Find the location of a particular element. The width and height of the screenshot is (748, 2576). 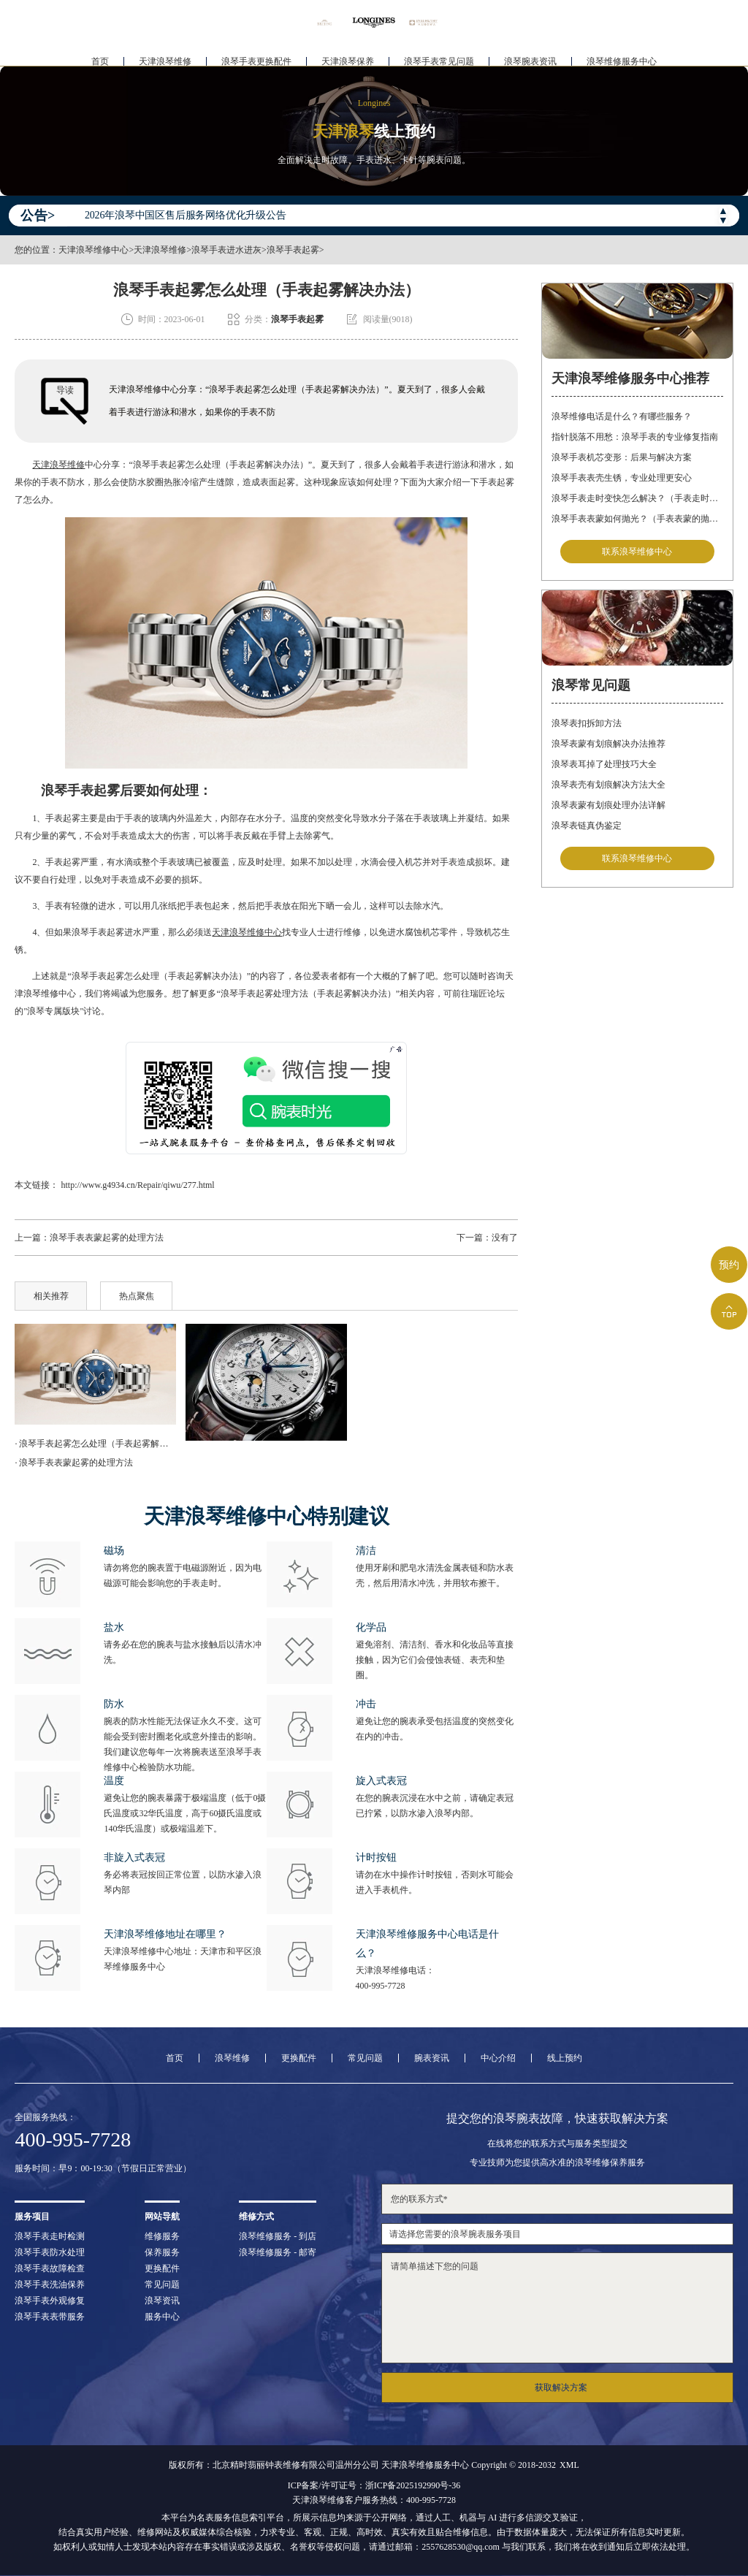

中心介绍 is located at coordinates (498, 2058).